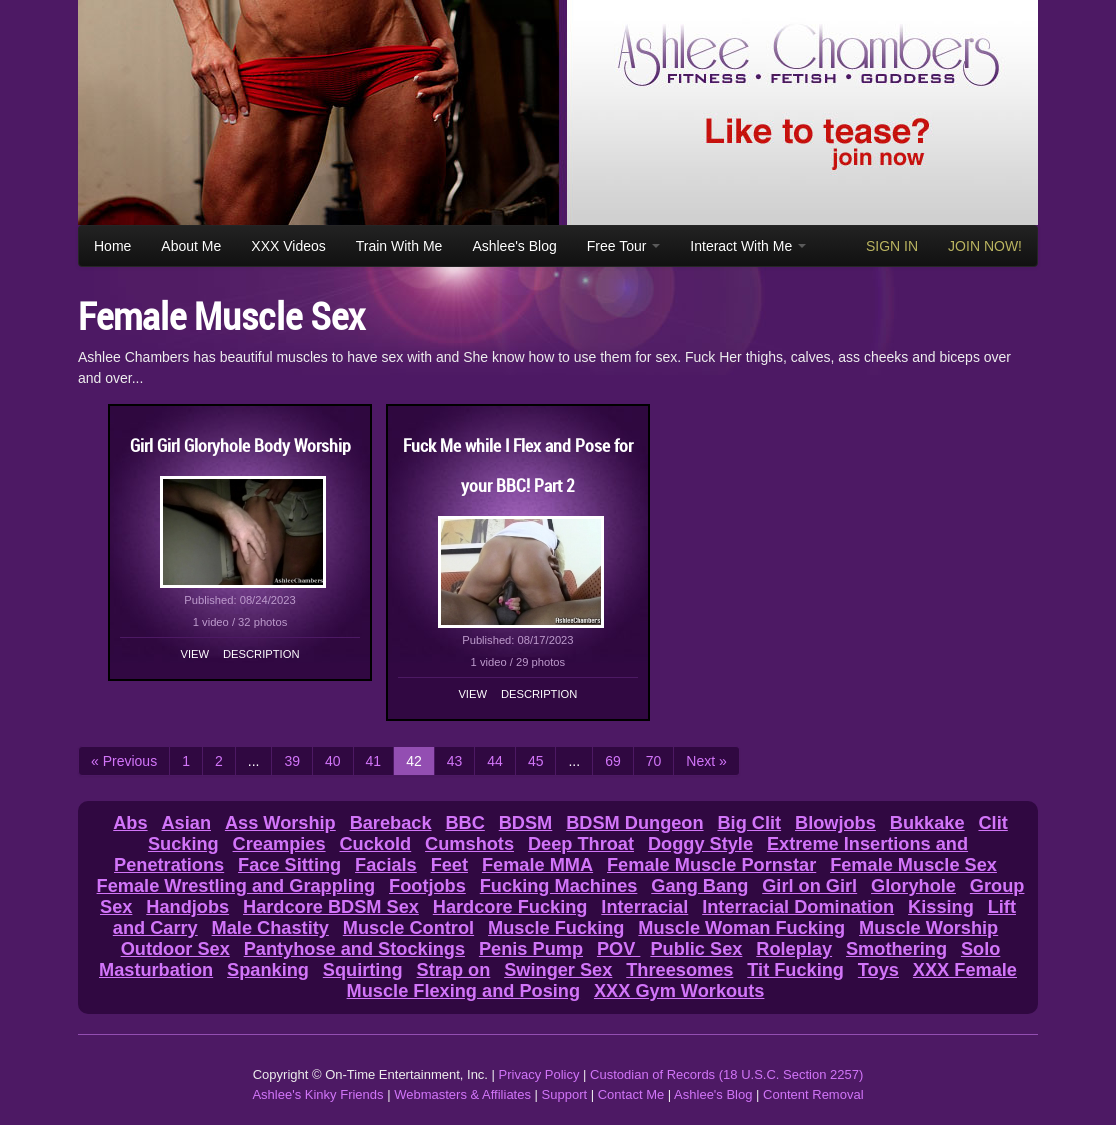 The width and height of the screenshot is (1116, 1125). Describe the element at coordinates (374, 761) in the screenshot. I see `41` at that location.